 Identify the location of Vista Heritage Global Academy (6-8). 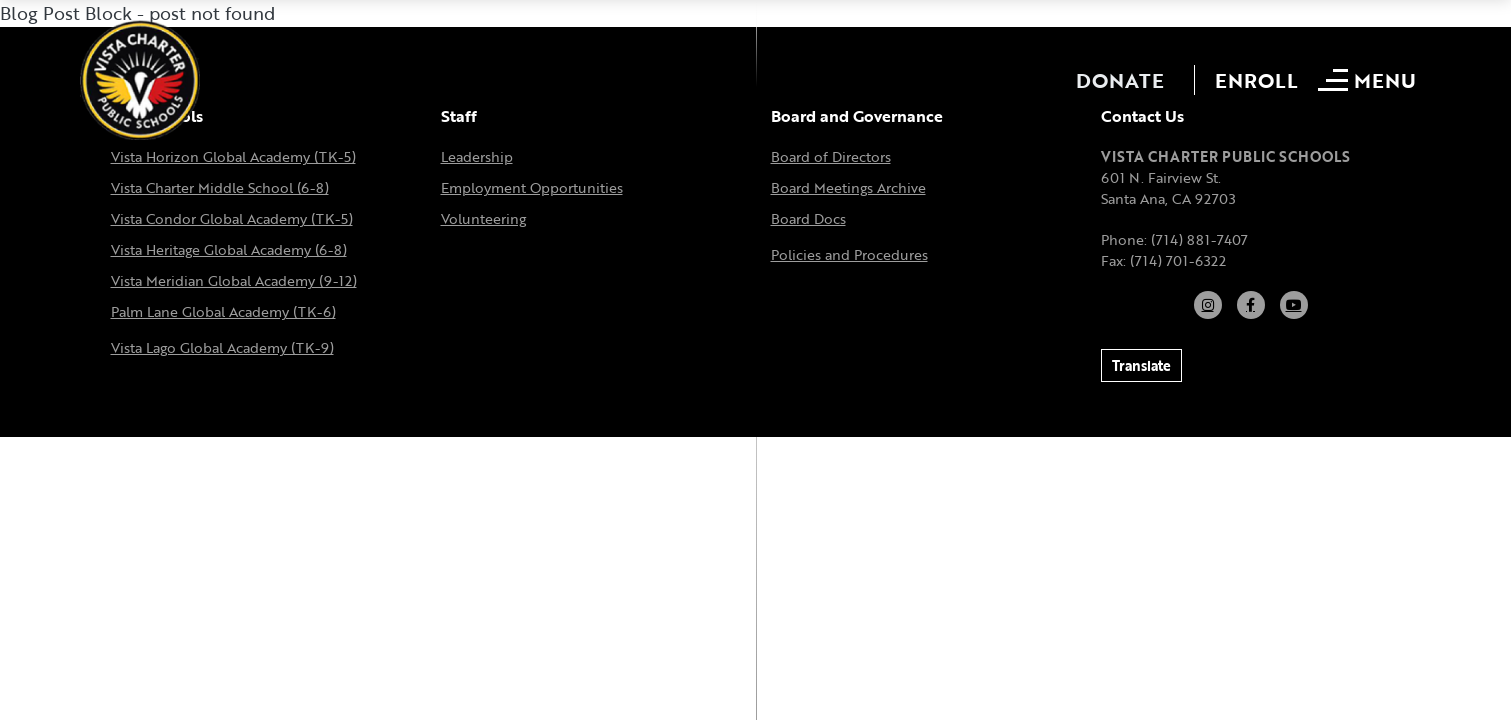
(229, 249).